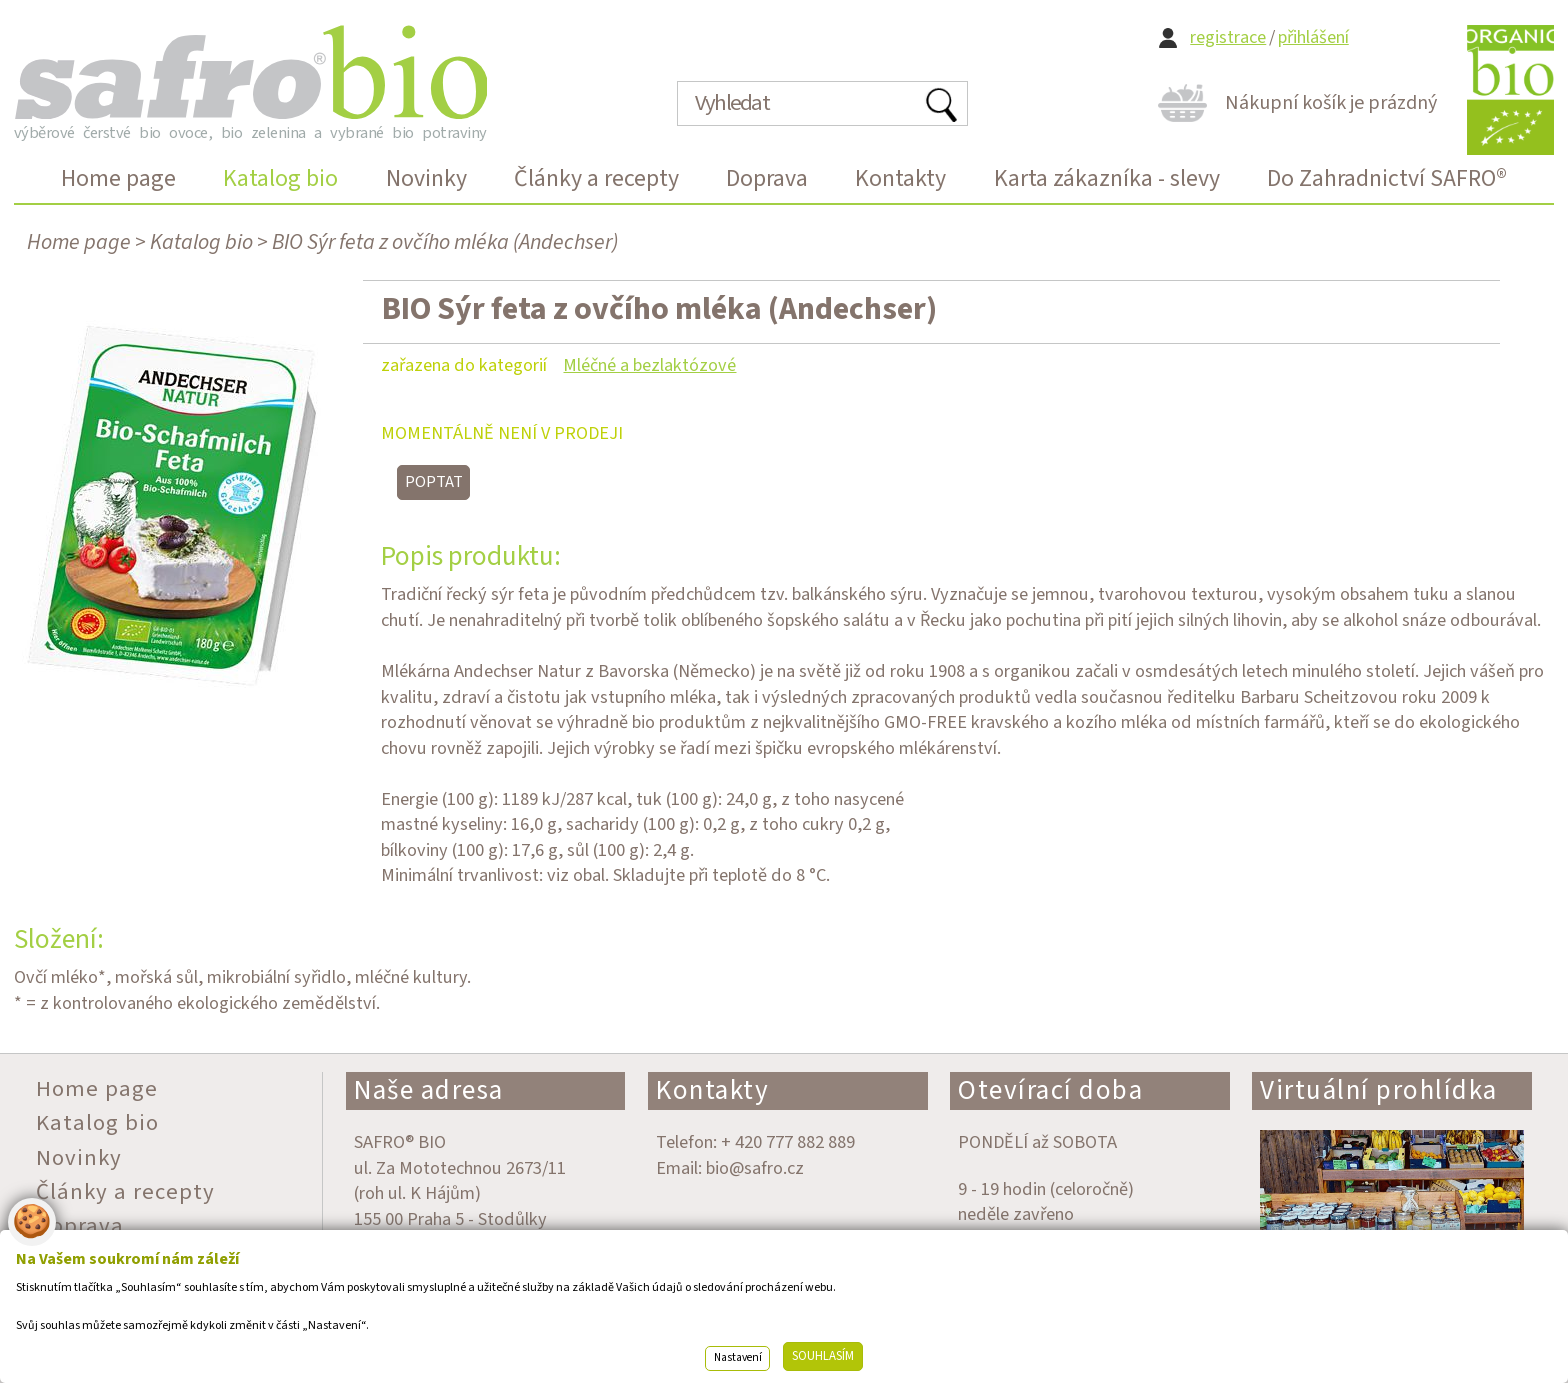 This screenshot has height=1383, width=1568. Describe the element at coordinates (712, 1090) in the screenshot. I see `Kontakty` at that location.